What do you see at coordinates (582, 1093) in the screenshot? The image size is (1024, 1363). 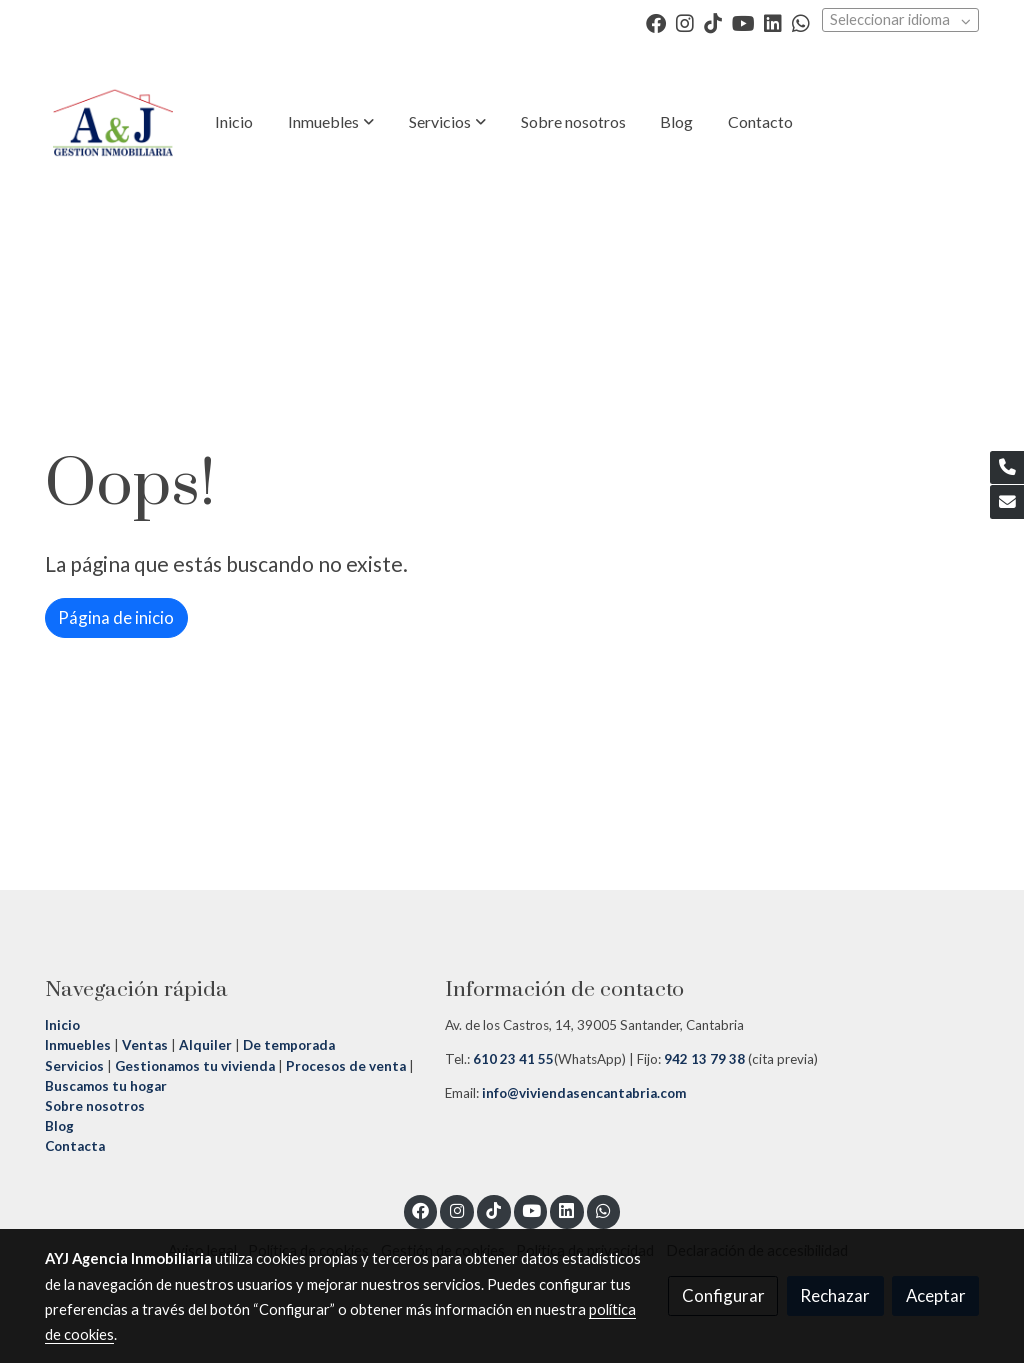 I see `info@viviendasencantabria.com` at bounding box center [582, 1093].